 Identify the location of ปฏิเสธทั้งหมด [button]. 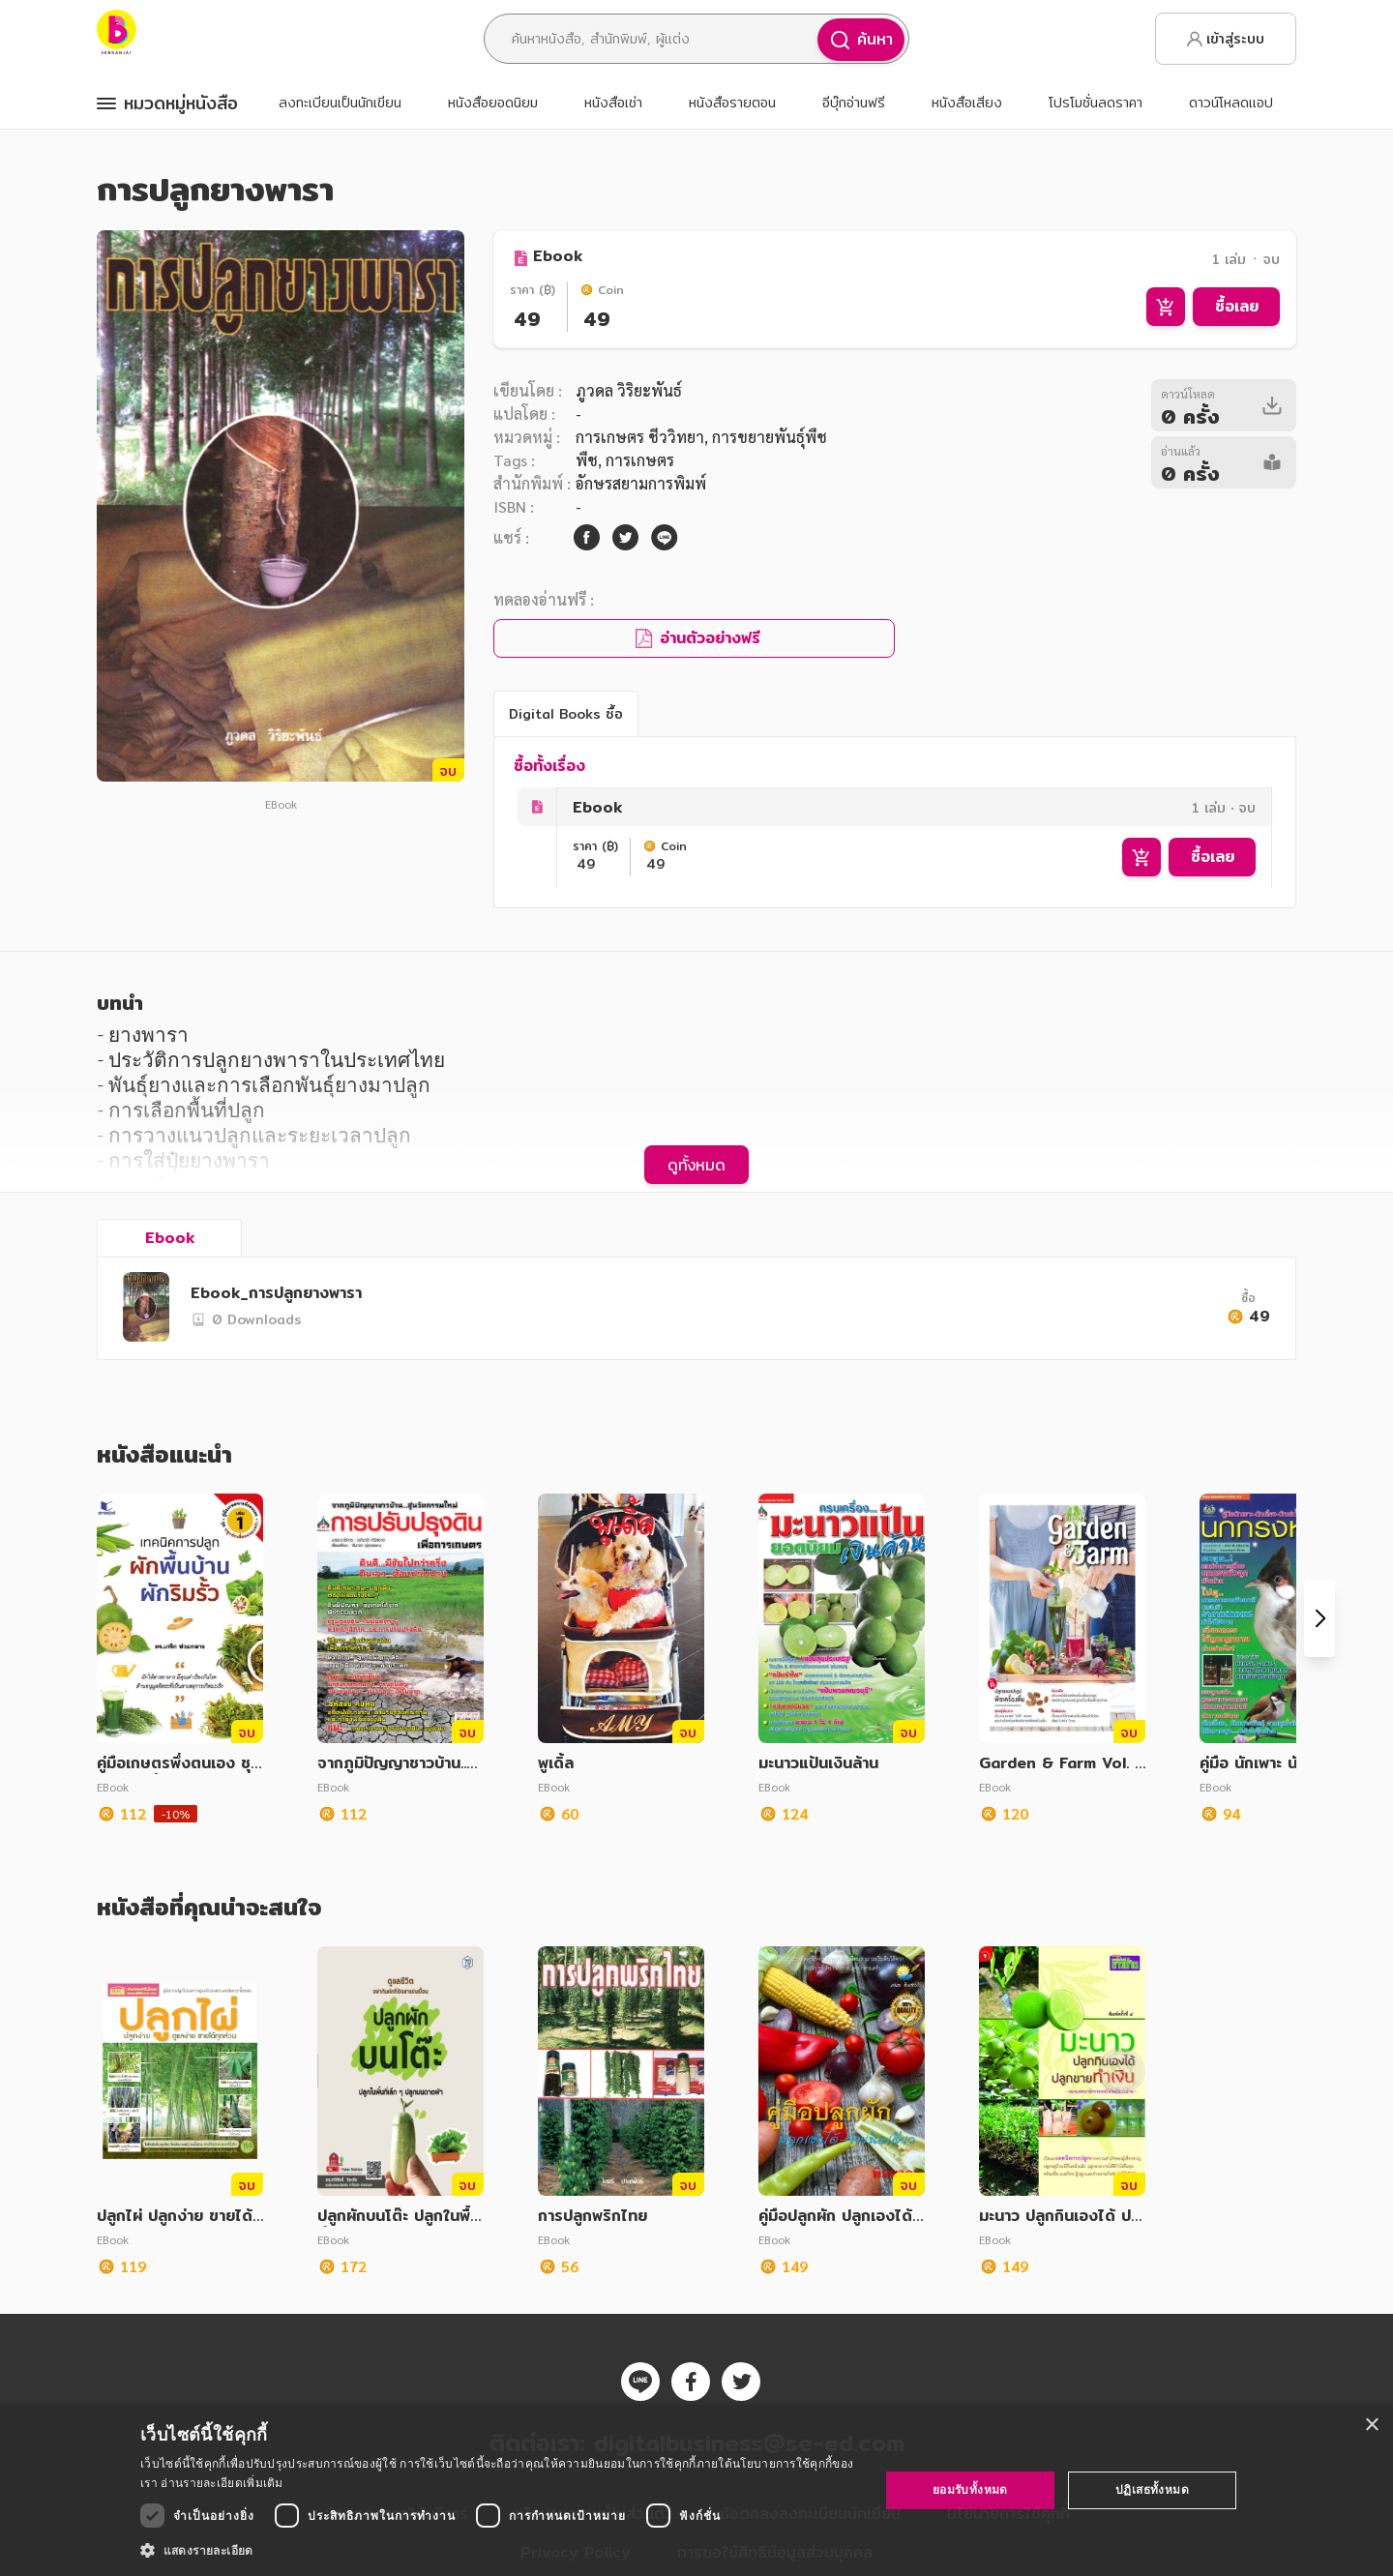
(1152, 2489).